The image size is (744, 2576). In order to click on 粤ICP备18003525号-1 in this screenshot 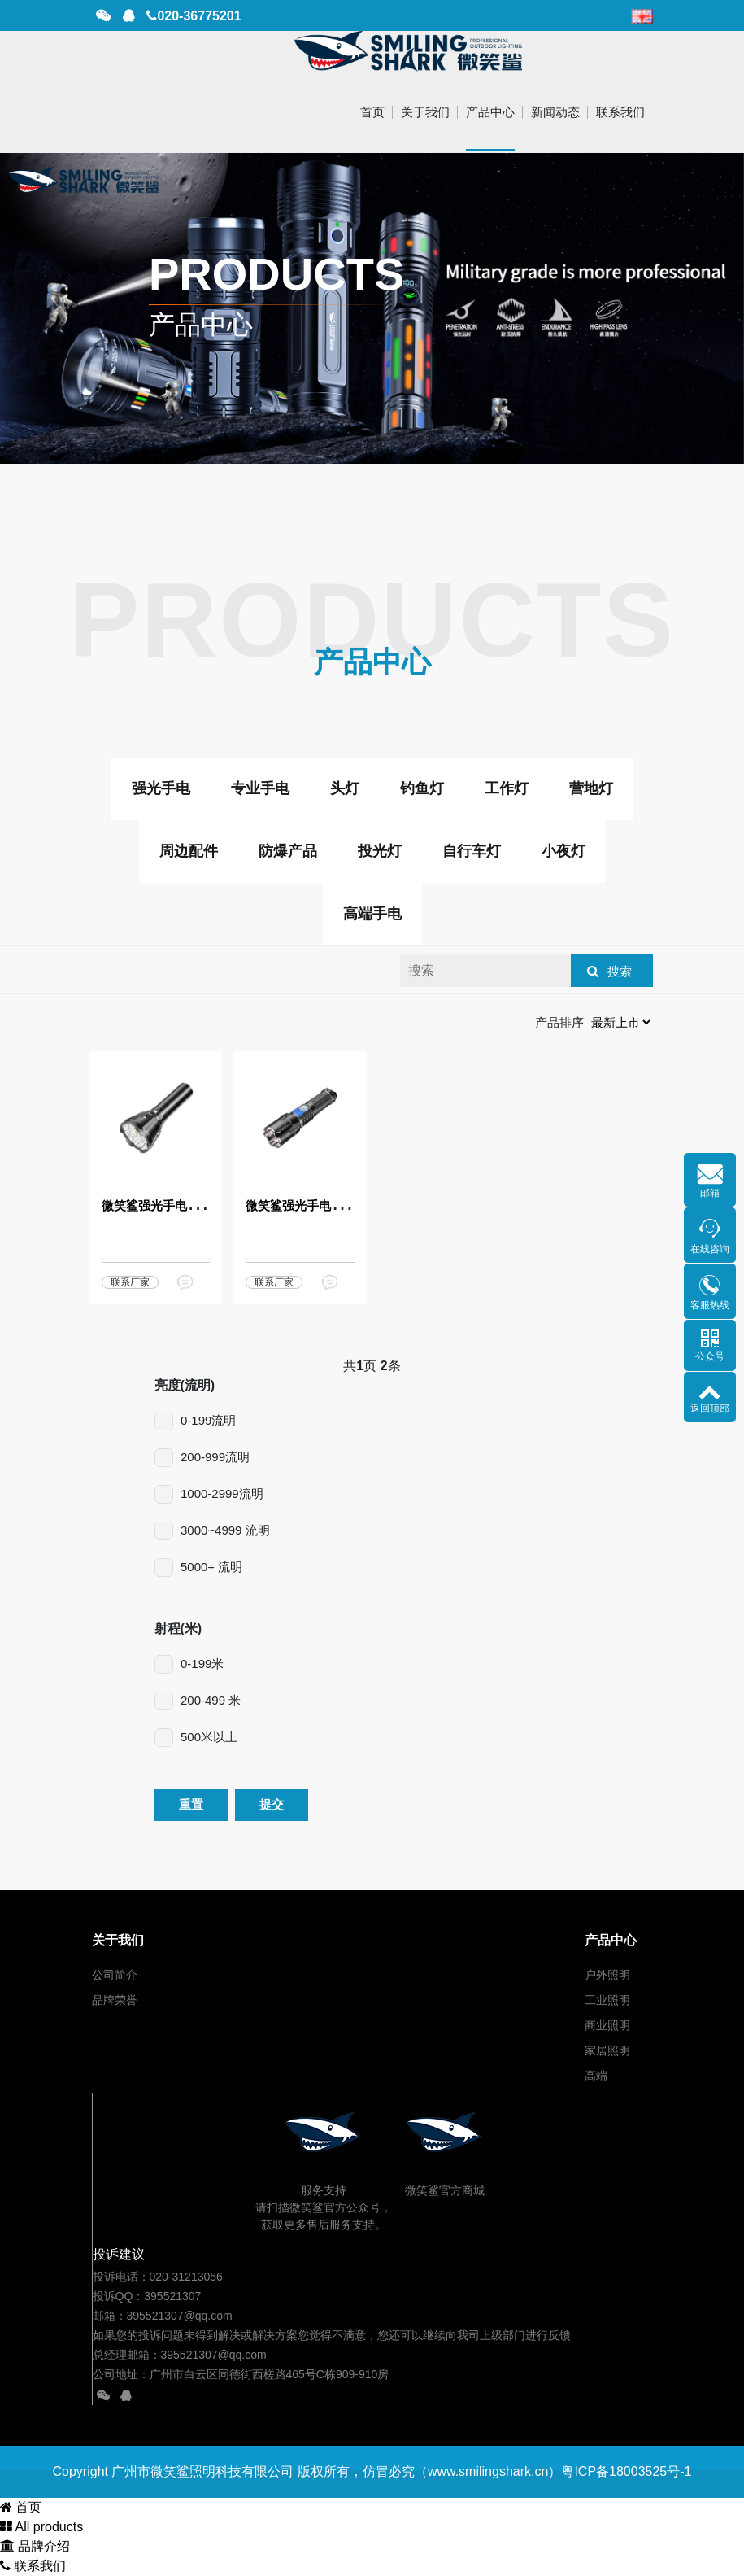, I will do `click(626, 2471)`.